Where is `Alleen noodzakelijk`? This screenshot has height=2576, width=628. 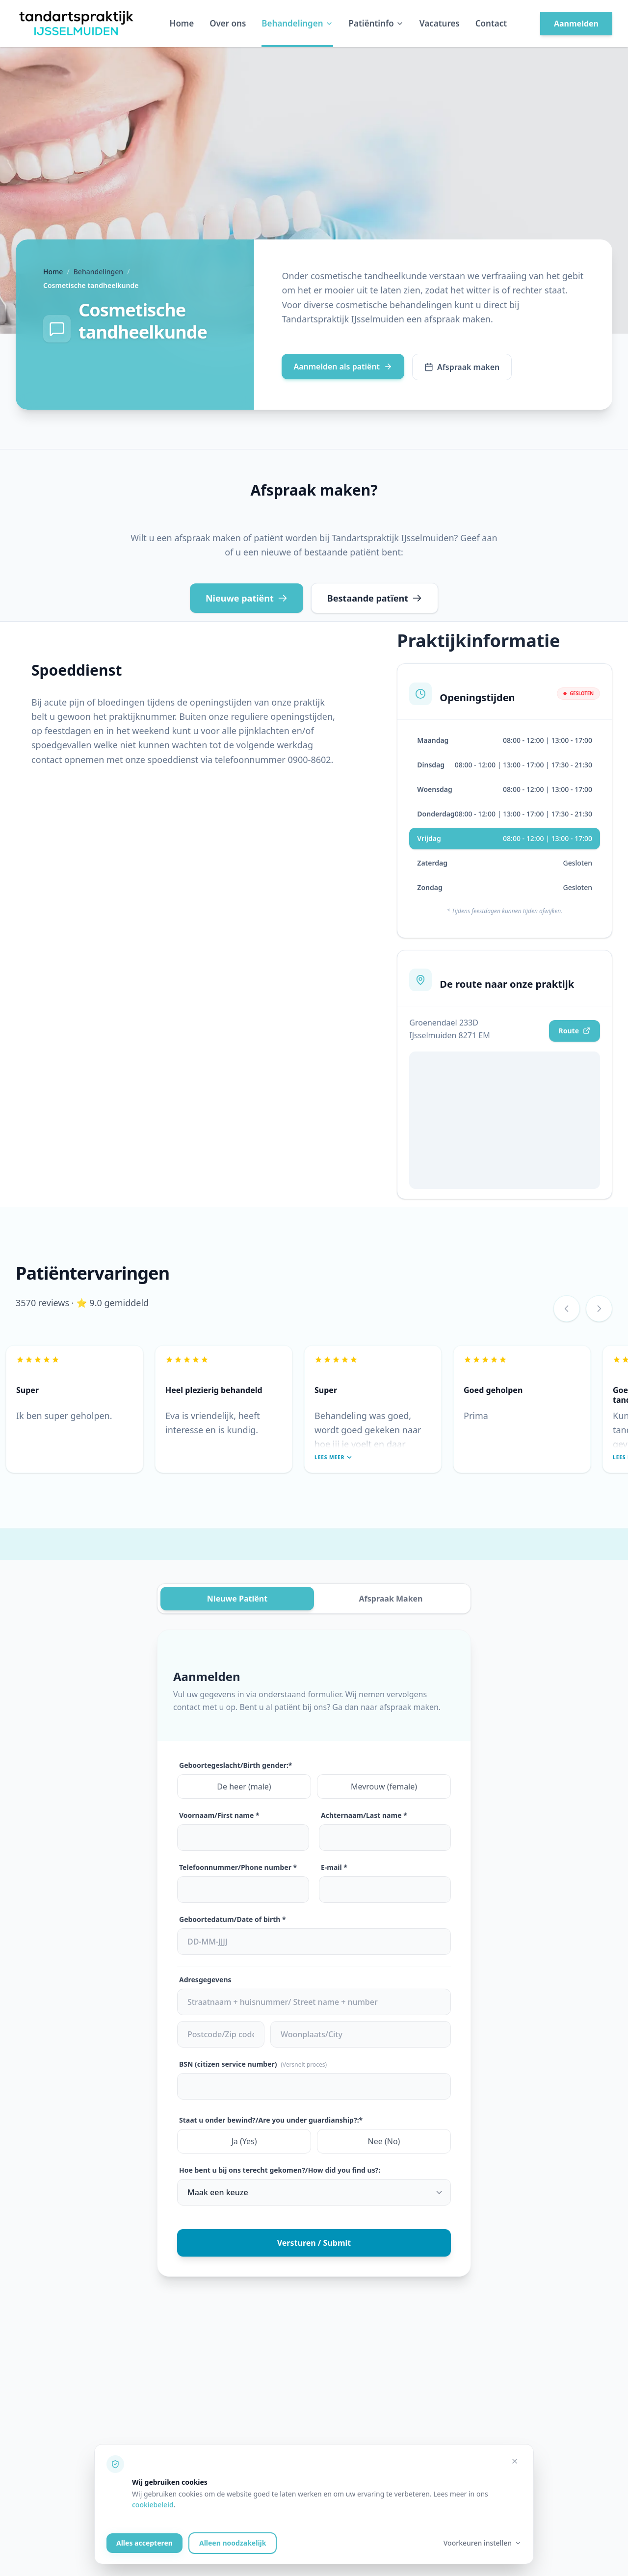
Alleen noodzakelijk is located at coordinates (232, 2543).